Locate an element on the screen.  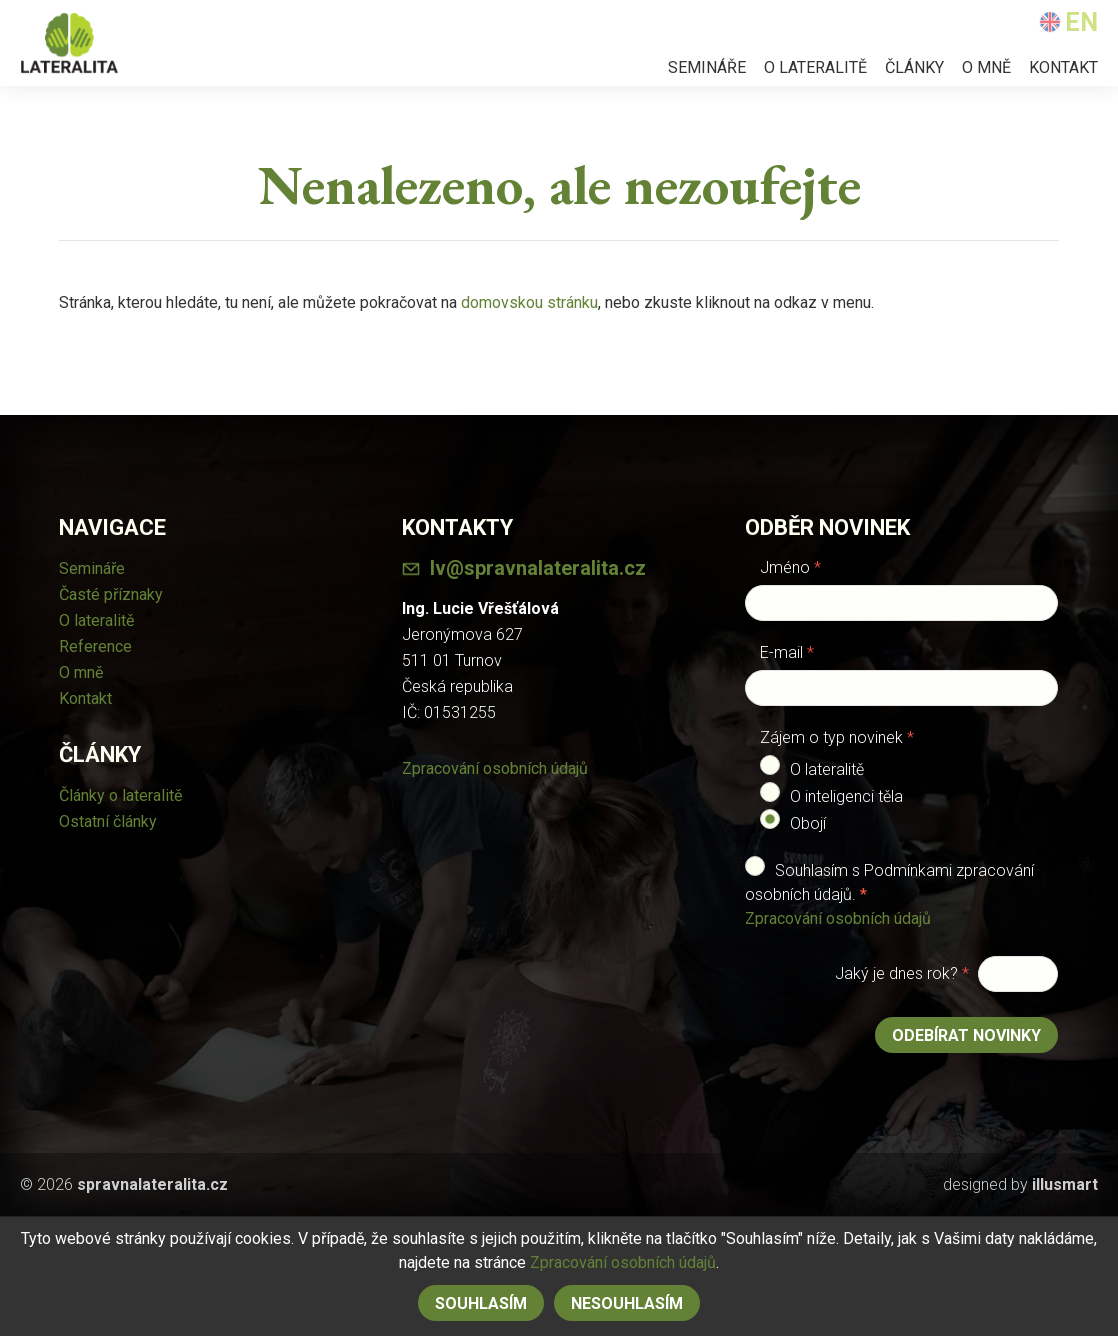
Semináře is located at coordinates (707, 67).